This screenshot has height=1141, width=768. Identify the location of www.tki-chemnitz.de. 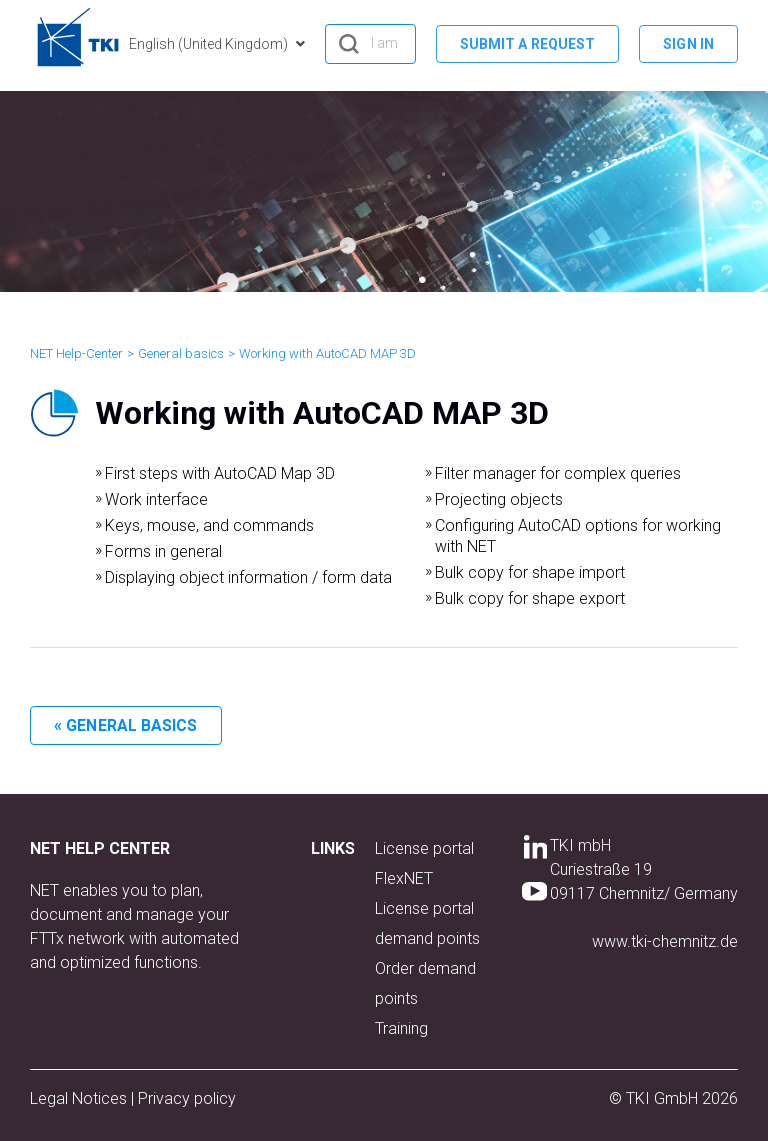
(665, 941).